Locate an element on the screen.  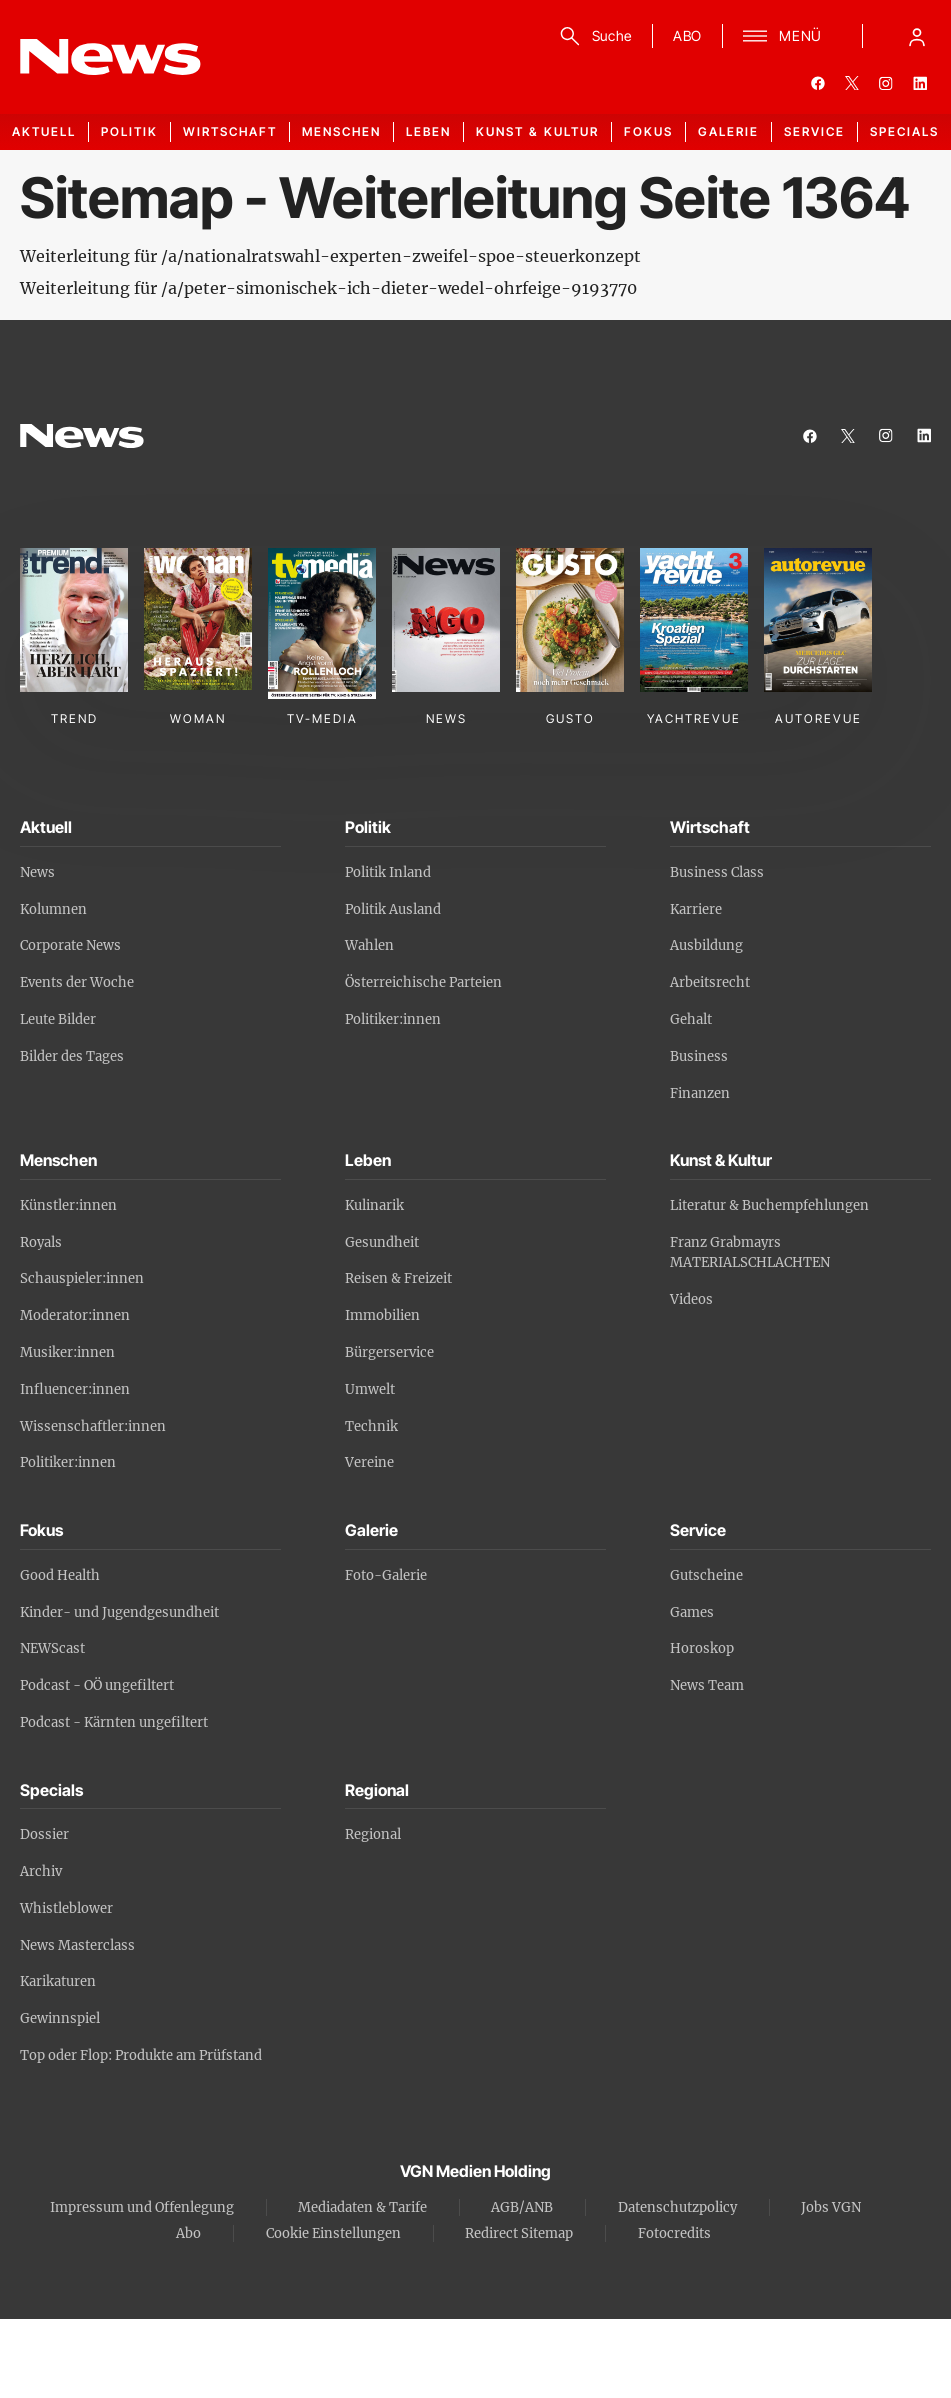
Wahlen is located at coordinates (369, 945).